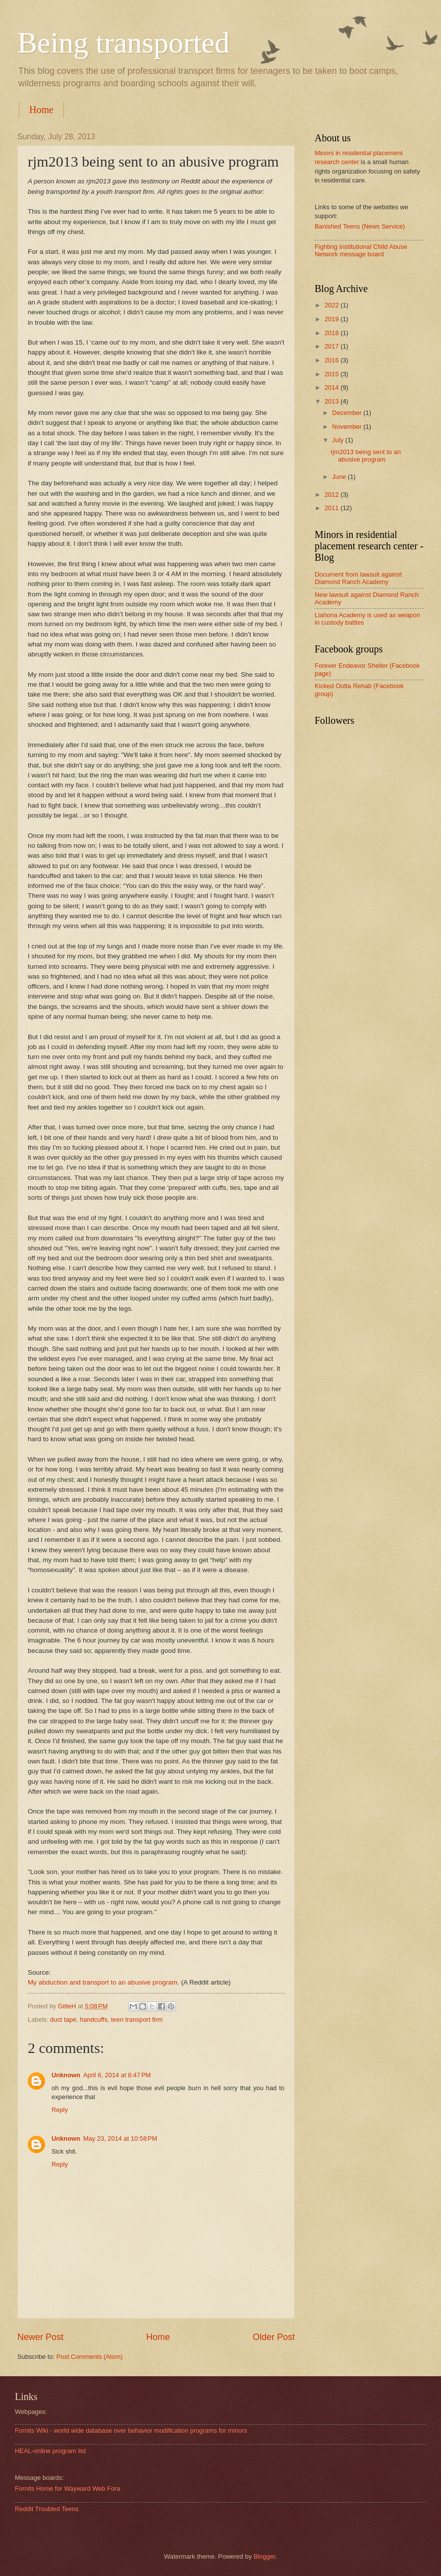  Describe the element at coordinates (103, 1982) in the screenshot. I see `My abduction and transport to an abusive program.` at that location.